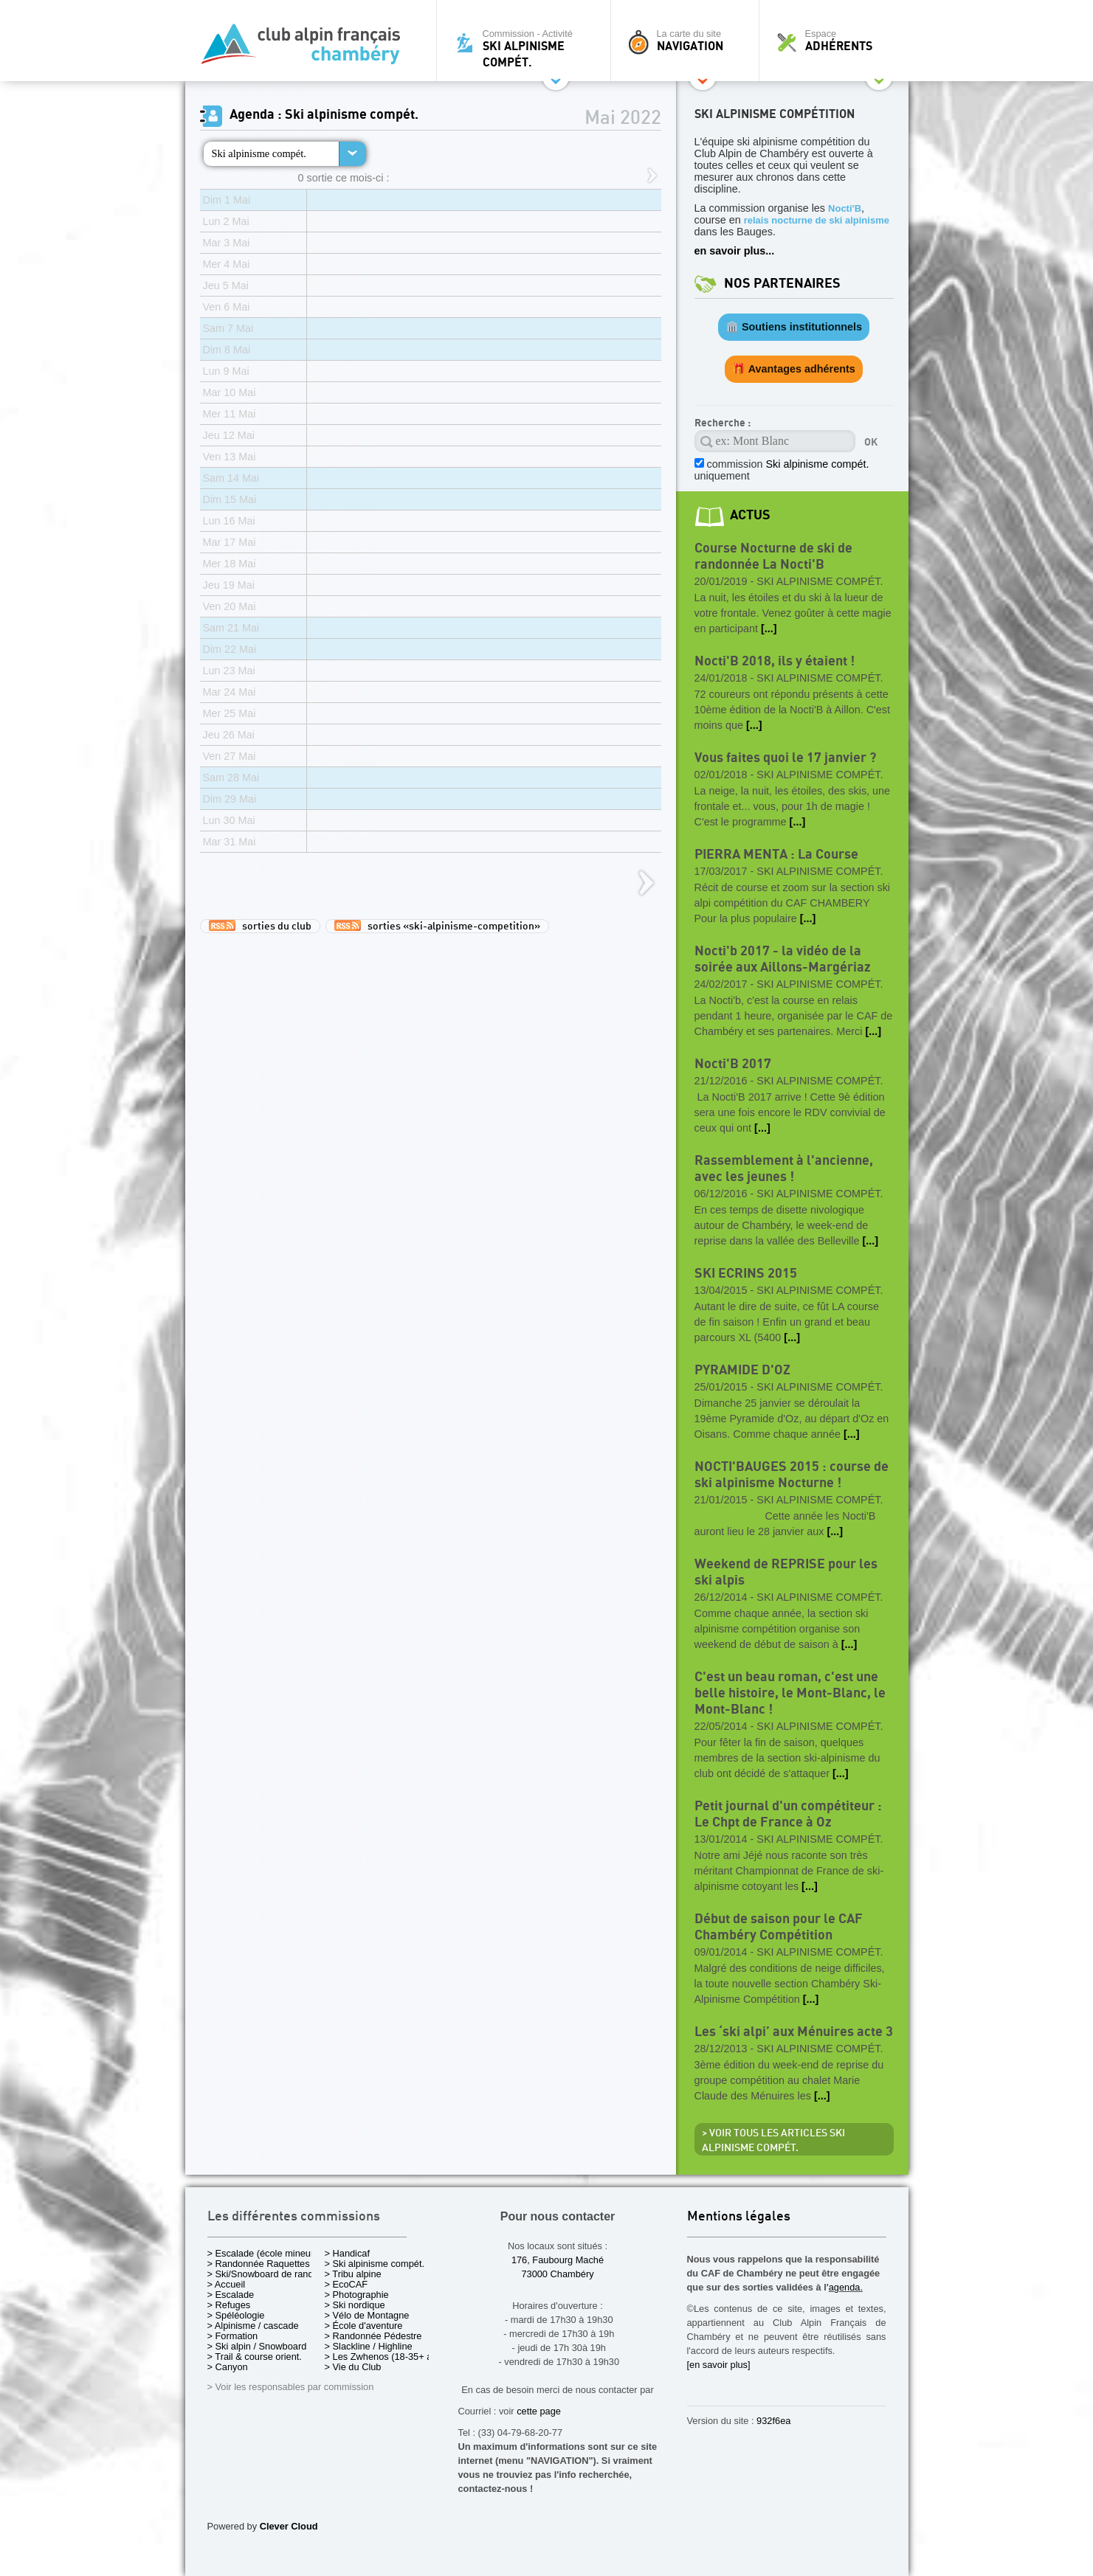 This screenshot has width=1093, height=2576. I want to click on sorties du club, so click(260, 926).